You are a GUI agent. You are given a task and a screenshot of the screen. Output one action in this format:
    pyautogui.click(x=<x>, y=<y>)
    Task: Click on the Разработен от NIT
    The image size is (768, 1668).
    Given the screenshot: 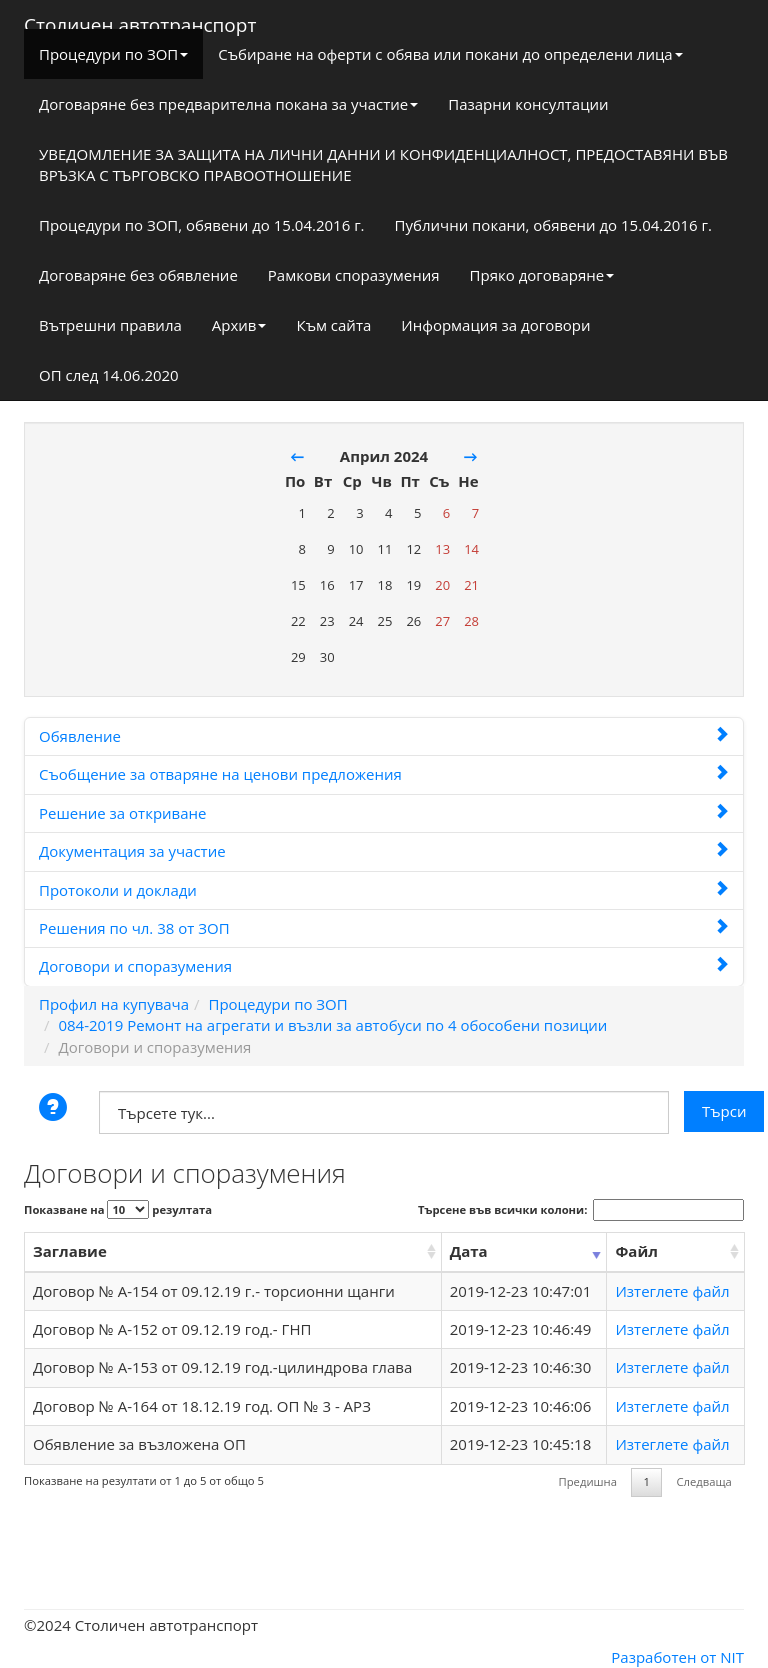 What is the action you would take?
    pyautogui.click(x=677, y=1657)
    